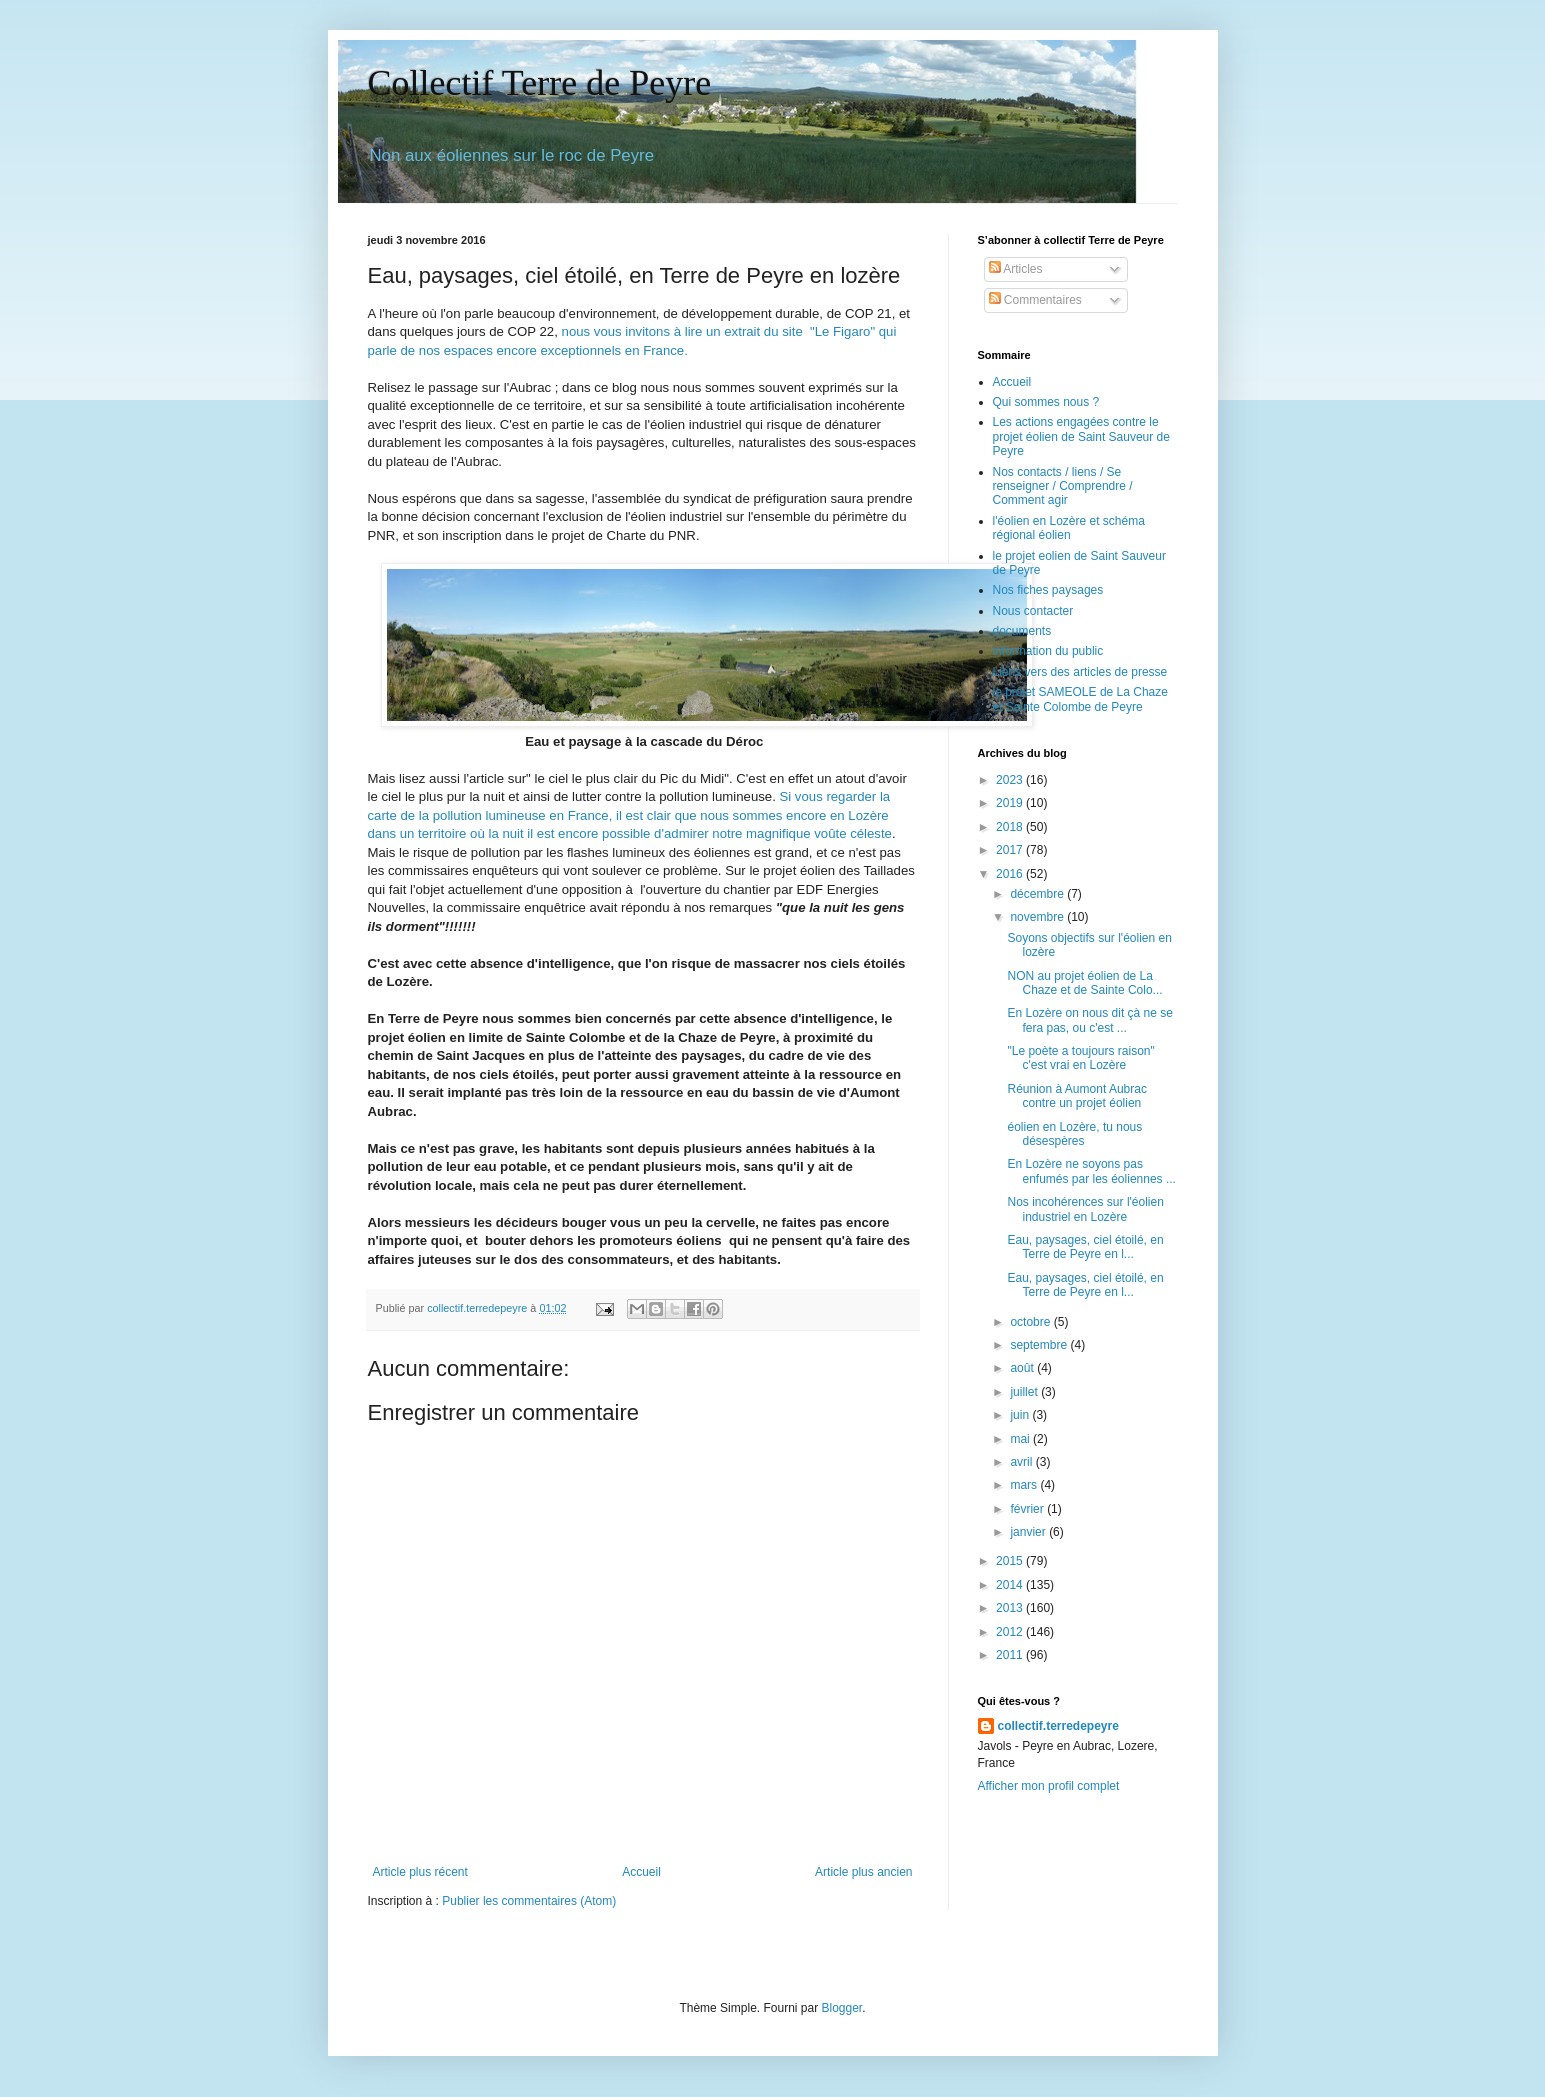 Image resolution: width=1545 pixels, height=2097 pixels. I want to click on avril, so click(1022, 1462).